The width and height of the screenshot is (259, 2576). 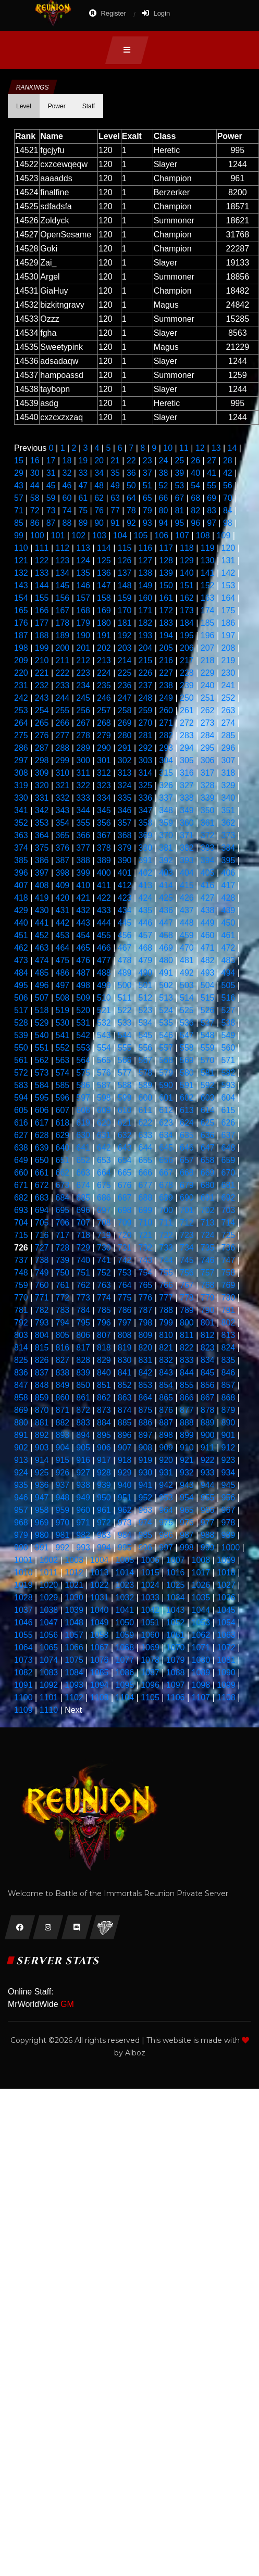 What do you see at coordinates (166, 560) in the screenshot?
I see `128` at bounding box center [166, 560].